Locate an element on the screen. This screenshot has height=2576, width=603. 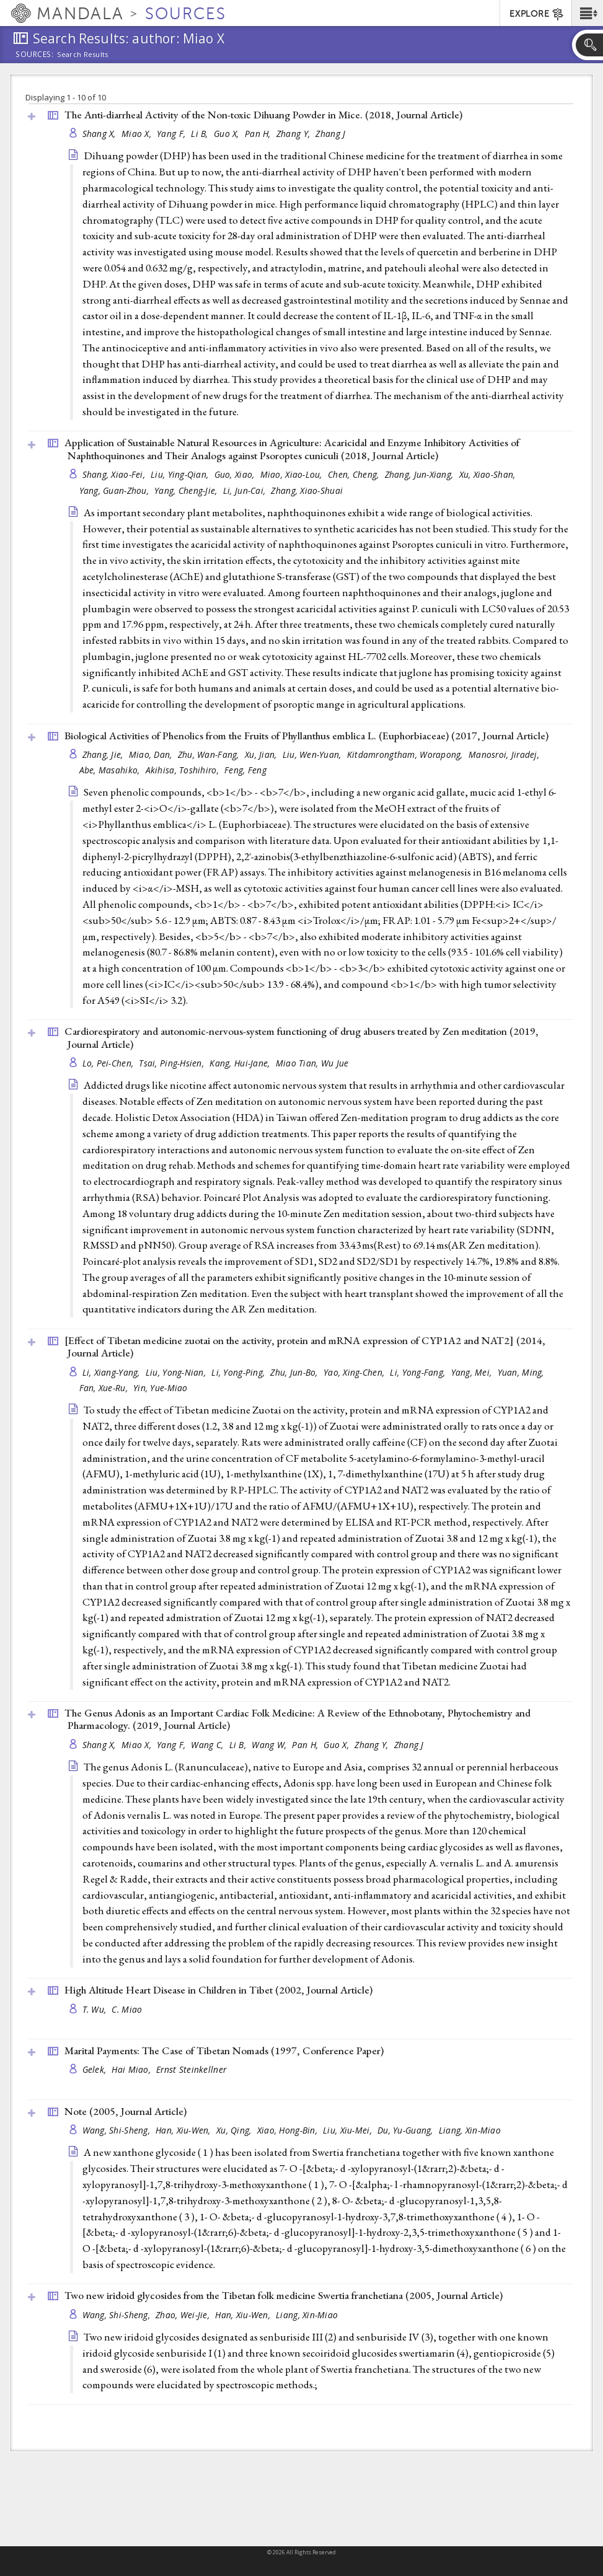
EXPLORE is located at coordinates (537, 14).